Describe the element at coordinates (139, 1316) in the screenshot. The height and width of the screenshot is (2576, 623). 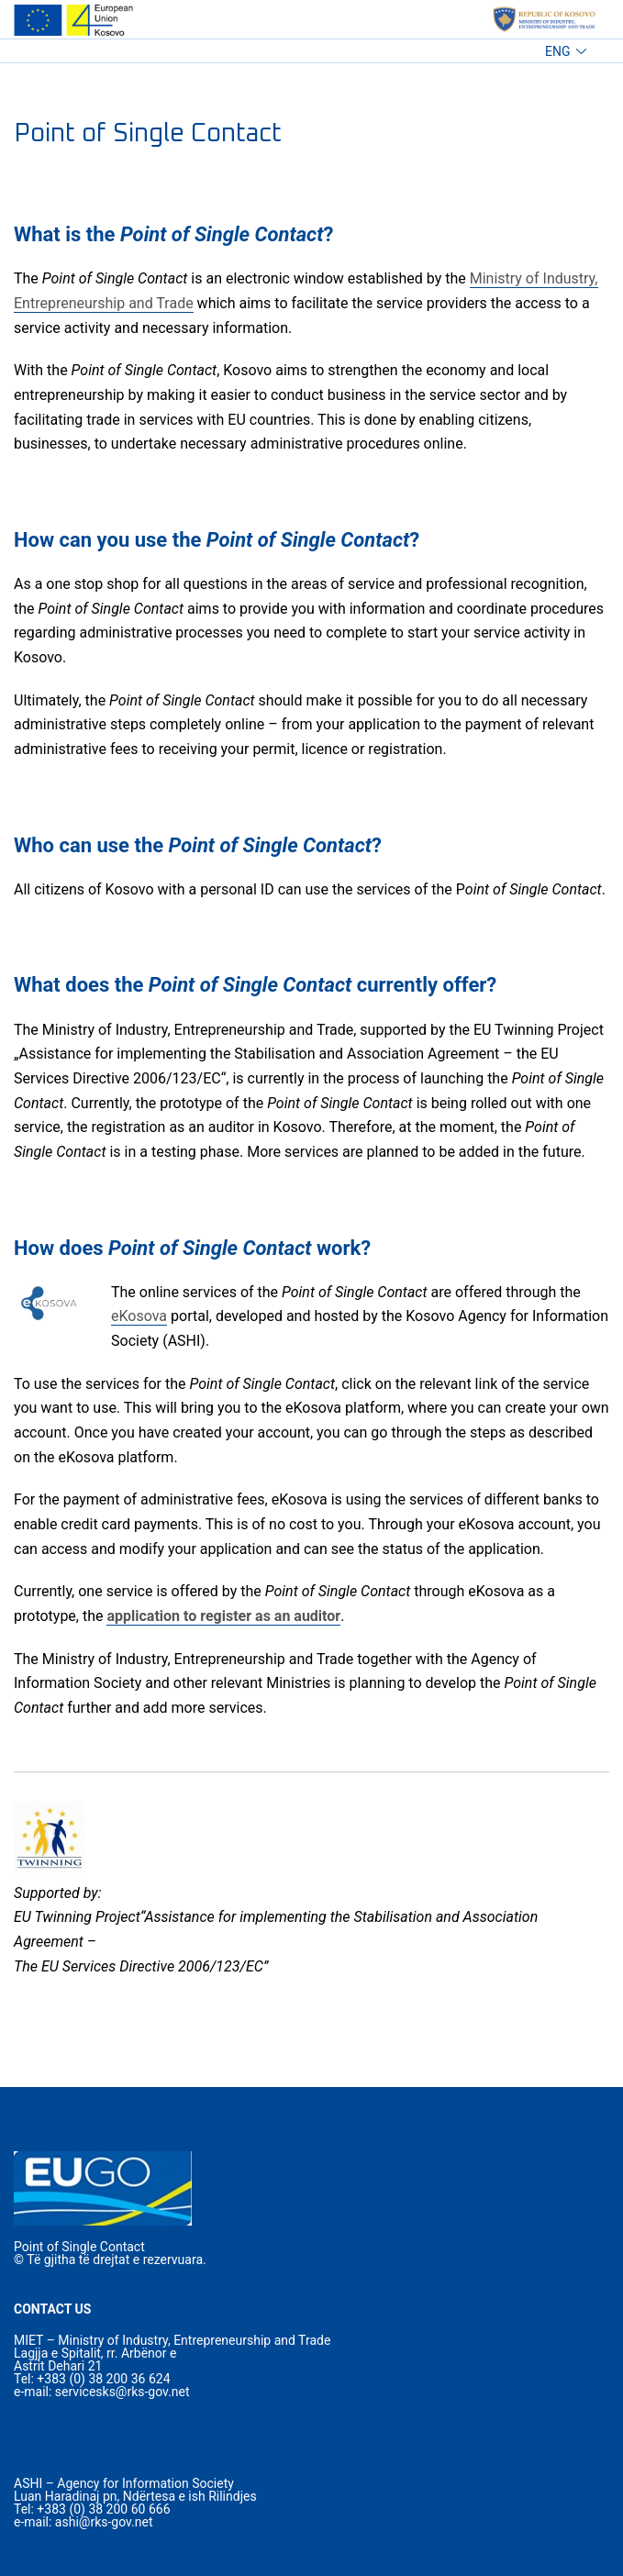
I see `eKosova` at that location.